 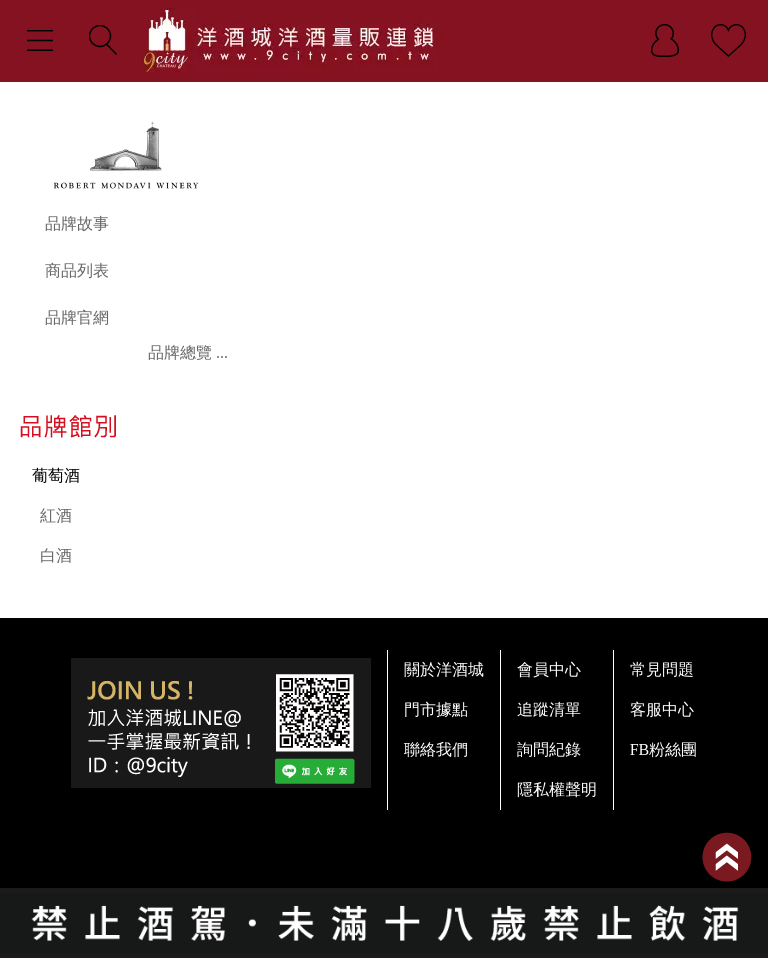 I want to click on 白酒, so click(x=56, y=555).